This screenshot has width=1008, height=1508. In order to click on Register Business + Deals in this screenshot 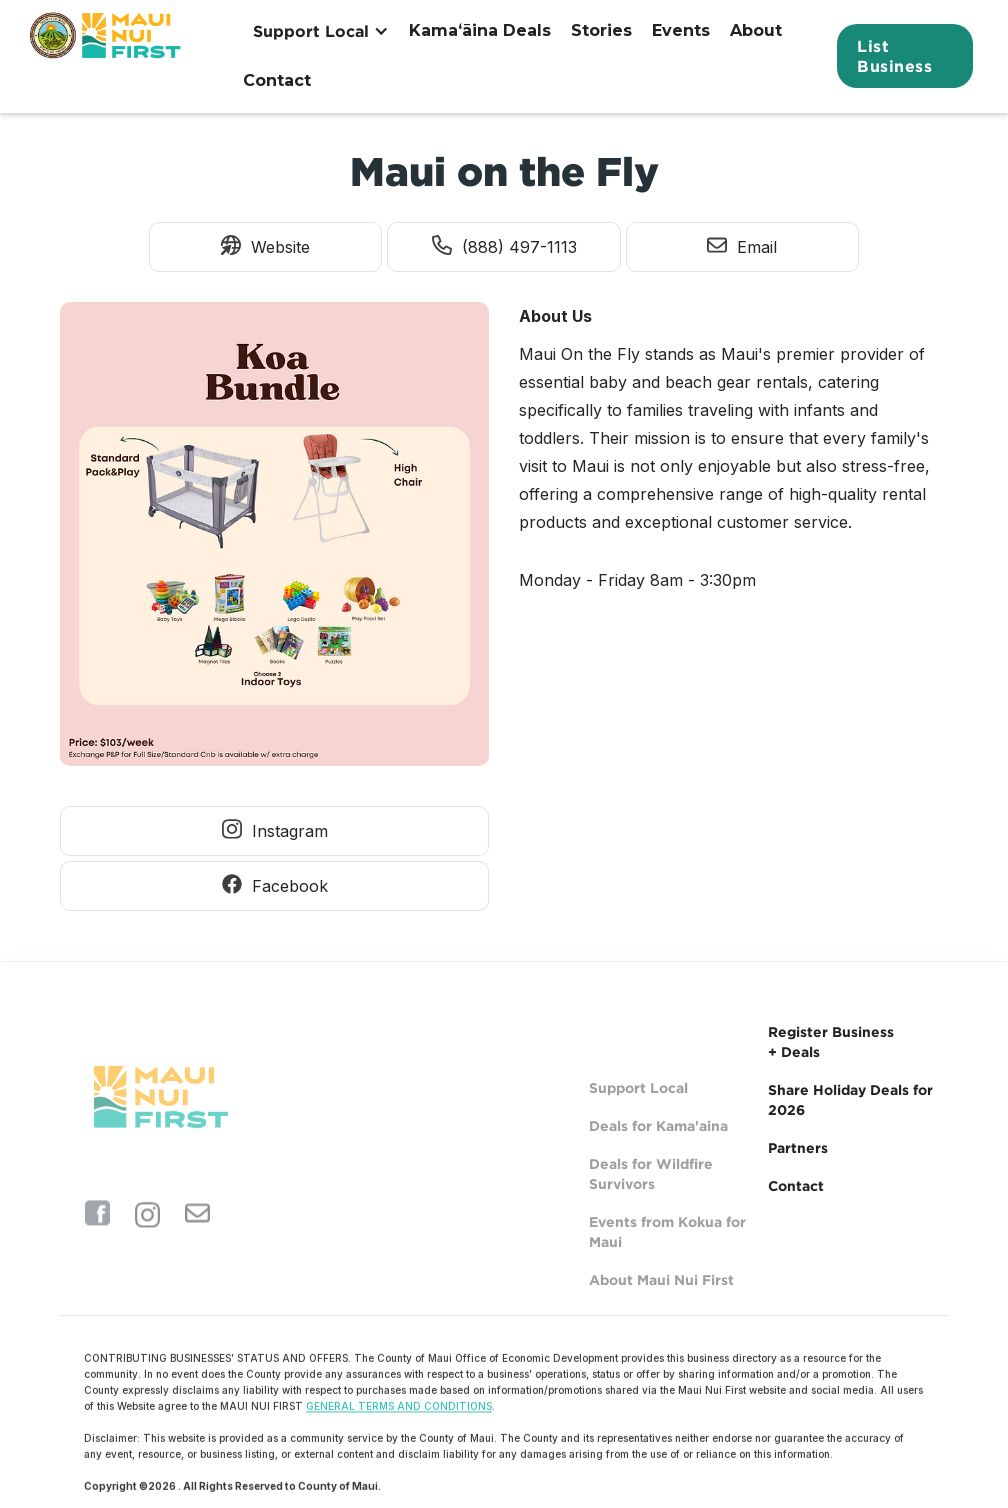, I will do `click(831, 1041)`.